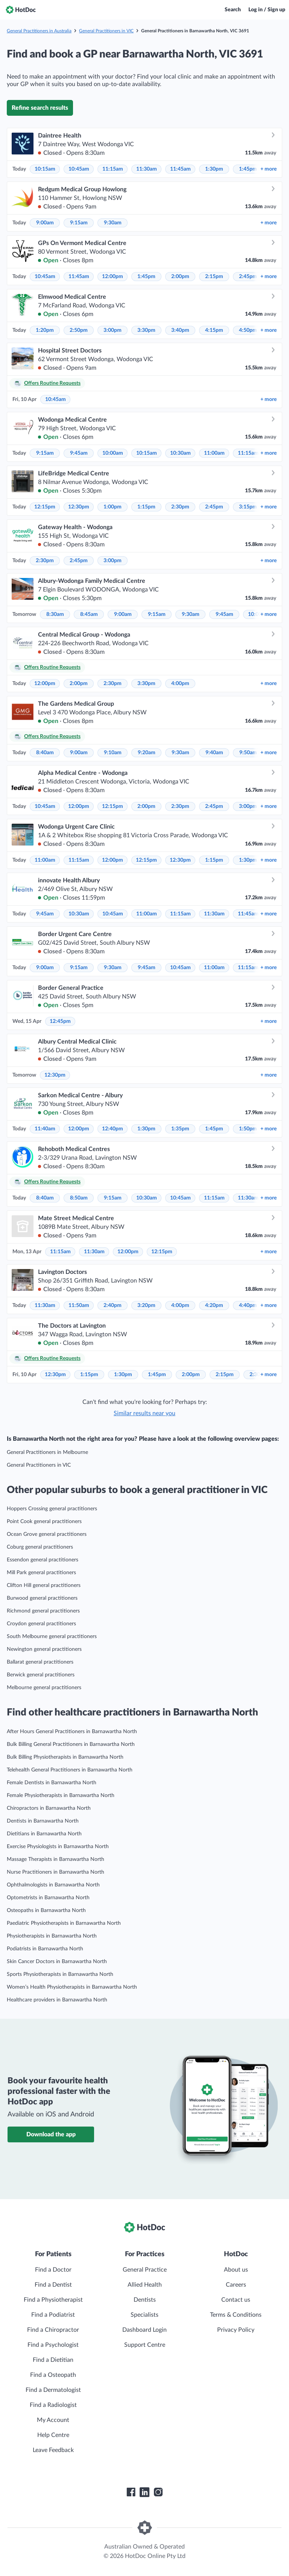 This screenshot has height=2576, width=289. What do you see at coordinates (45, 752) in the screenshot?
I see `8:40am` at bounding box center [45, 752].